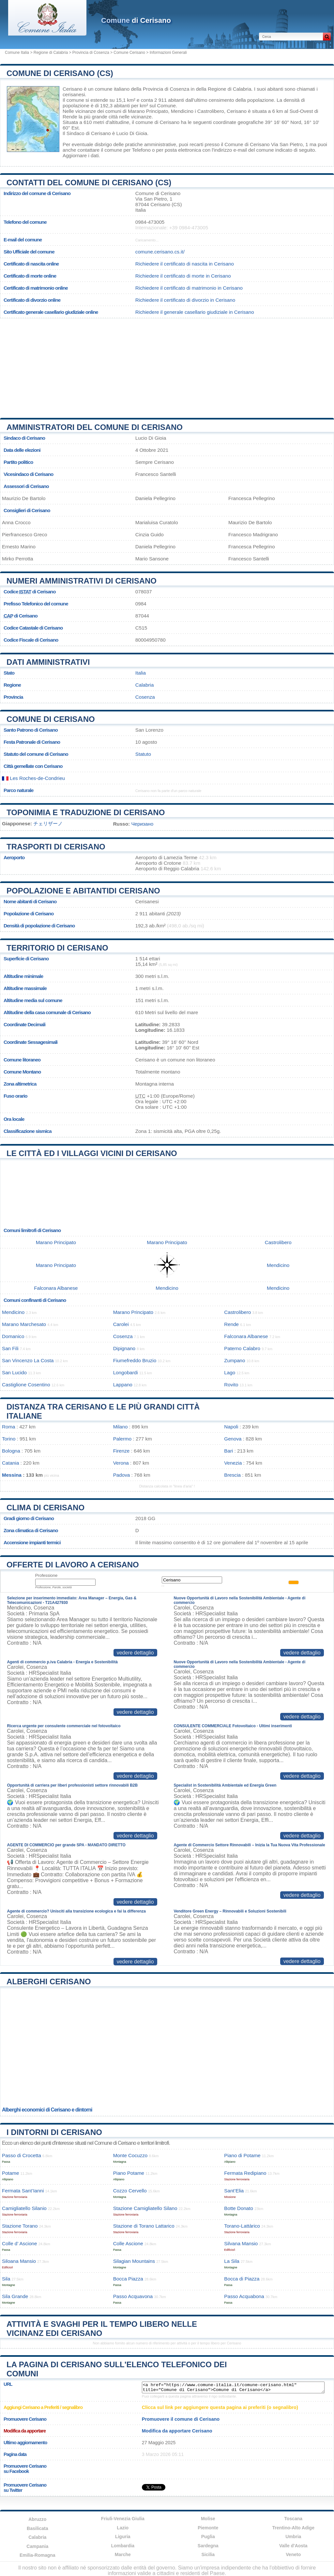  What do you see at coordinates (293, 2527) in the screenshot?
I see `Trentino-Alto Adige` at bounding box center [293, 2527].